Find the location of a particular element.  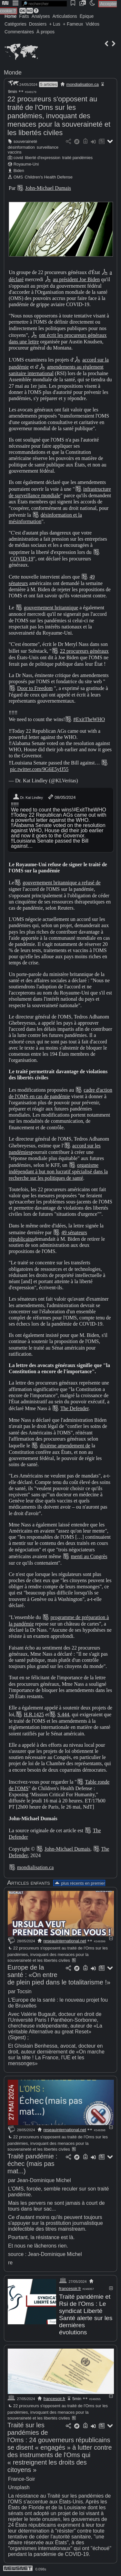

+ Fameux is located at coordinates (73, 24).